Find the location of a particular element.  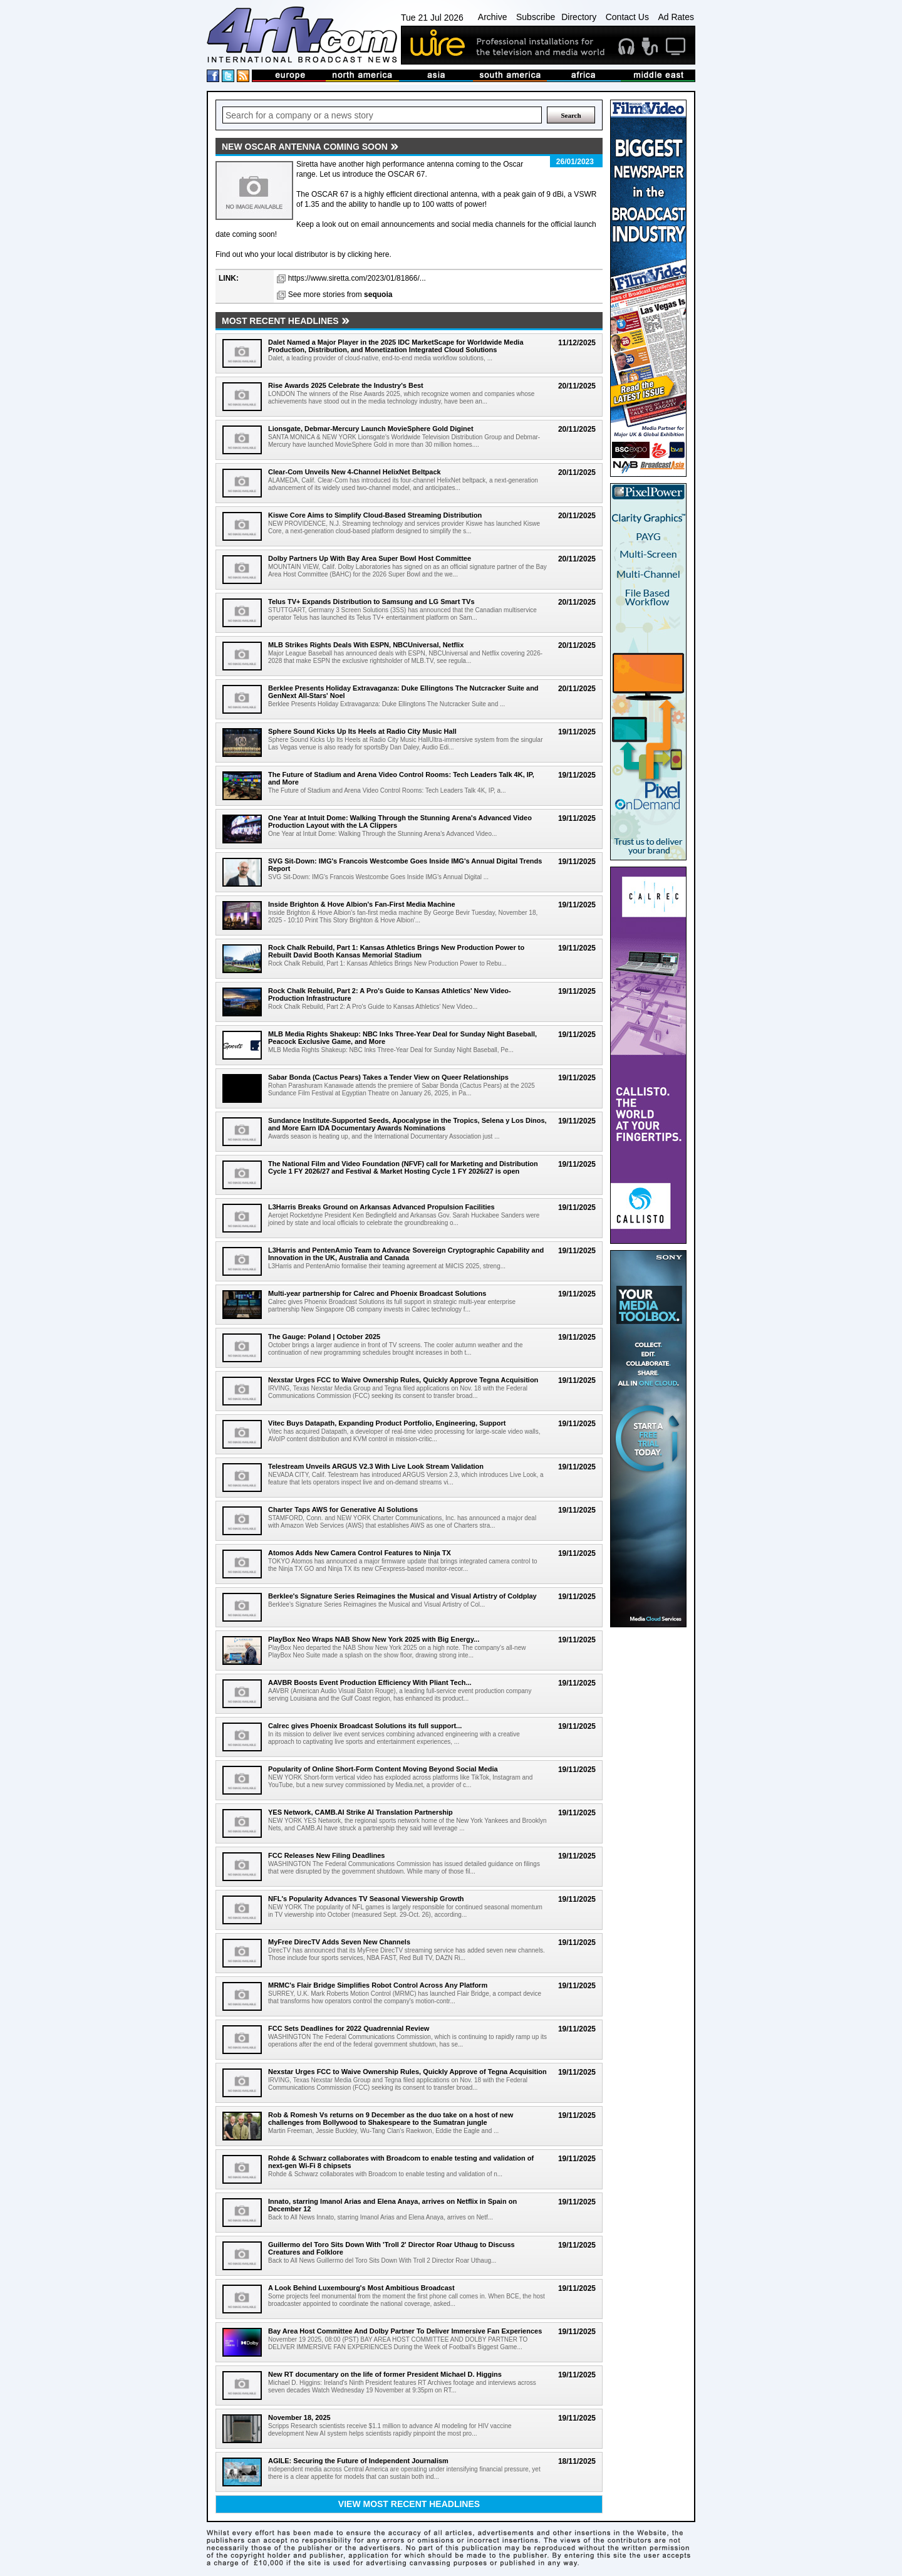

Archive is located at coordinates (492, 17).